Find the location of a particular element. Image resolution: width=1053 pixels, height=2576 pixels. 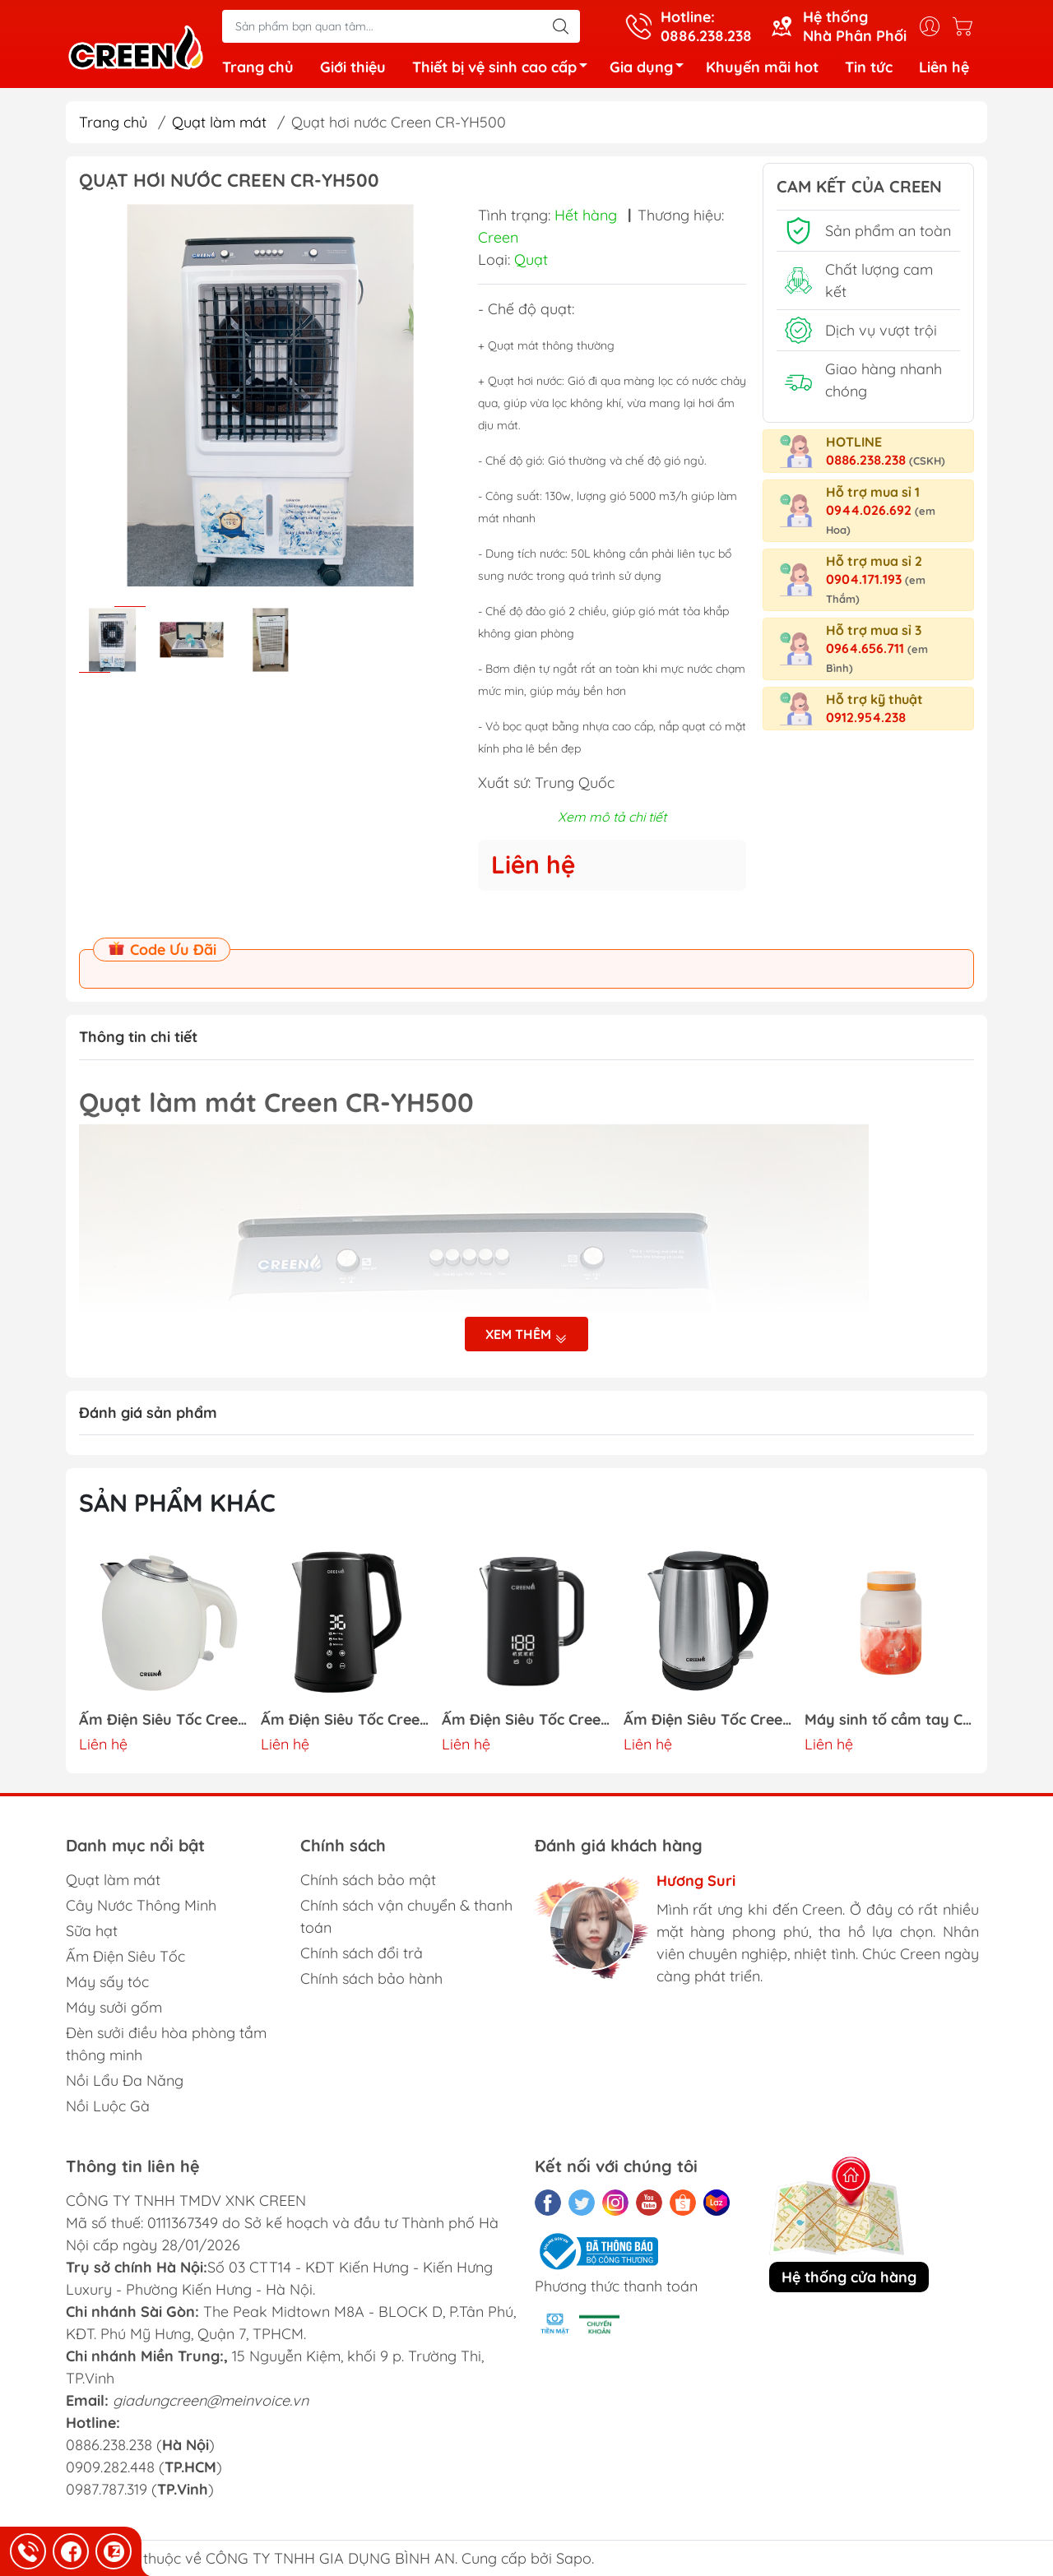

Chính sách đổi trả is located at coordinates (361, 1953).